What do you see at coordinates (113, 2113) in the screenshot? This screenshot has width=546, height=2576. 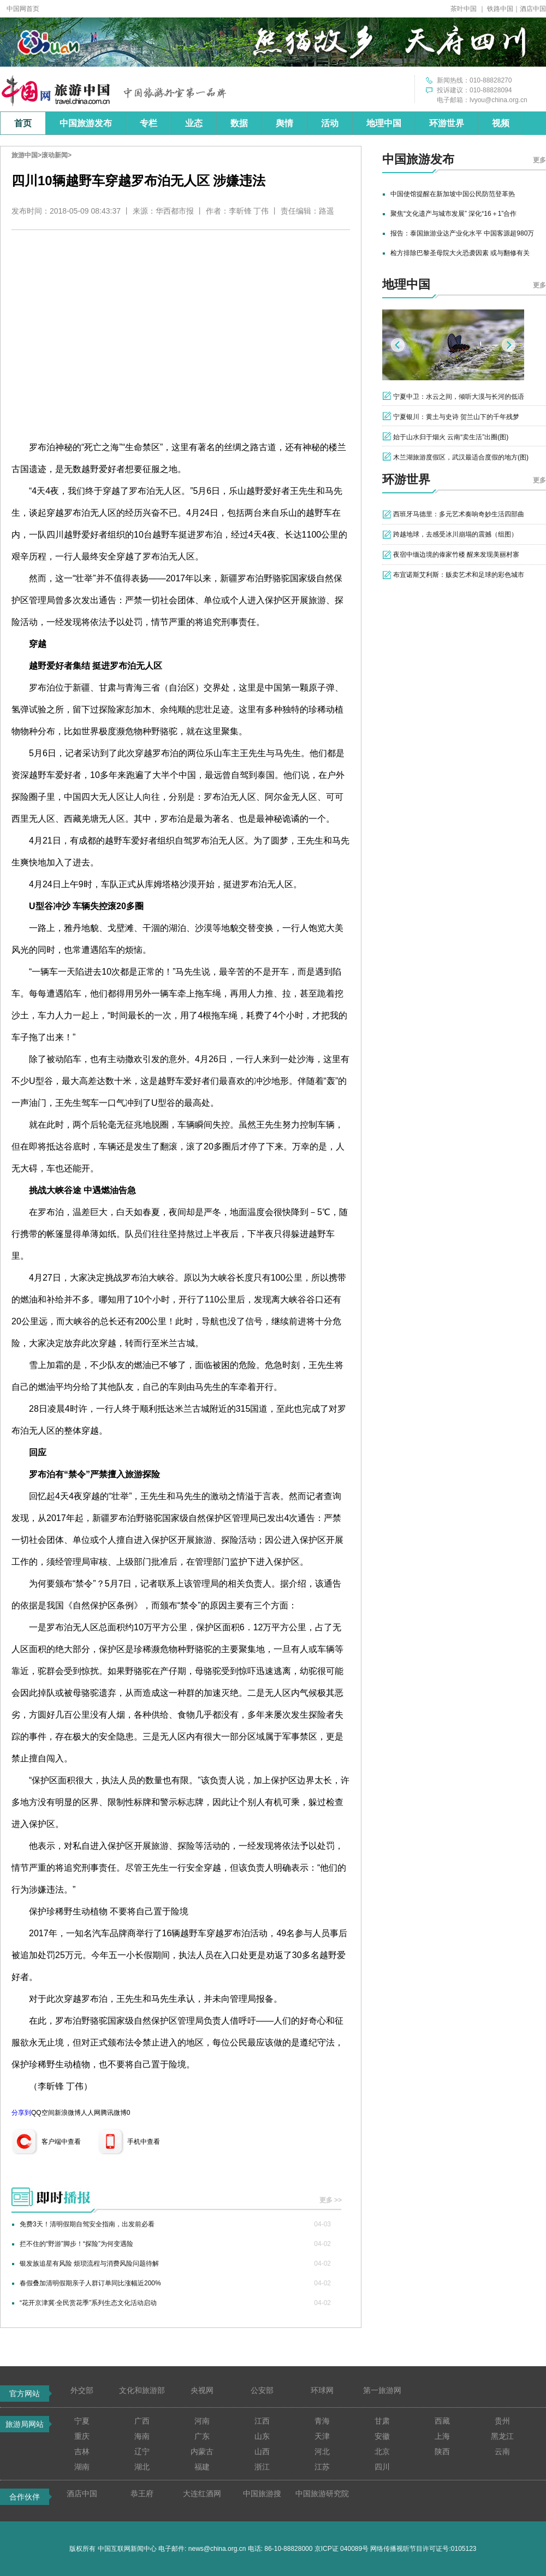 I see `腾讯微博` at bounding box center [113, 2113].